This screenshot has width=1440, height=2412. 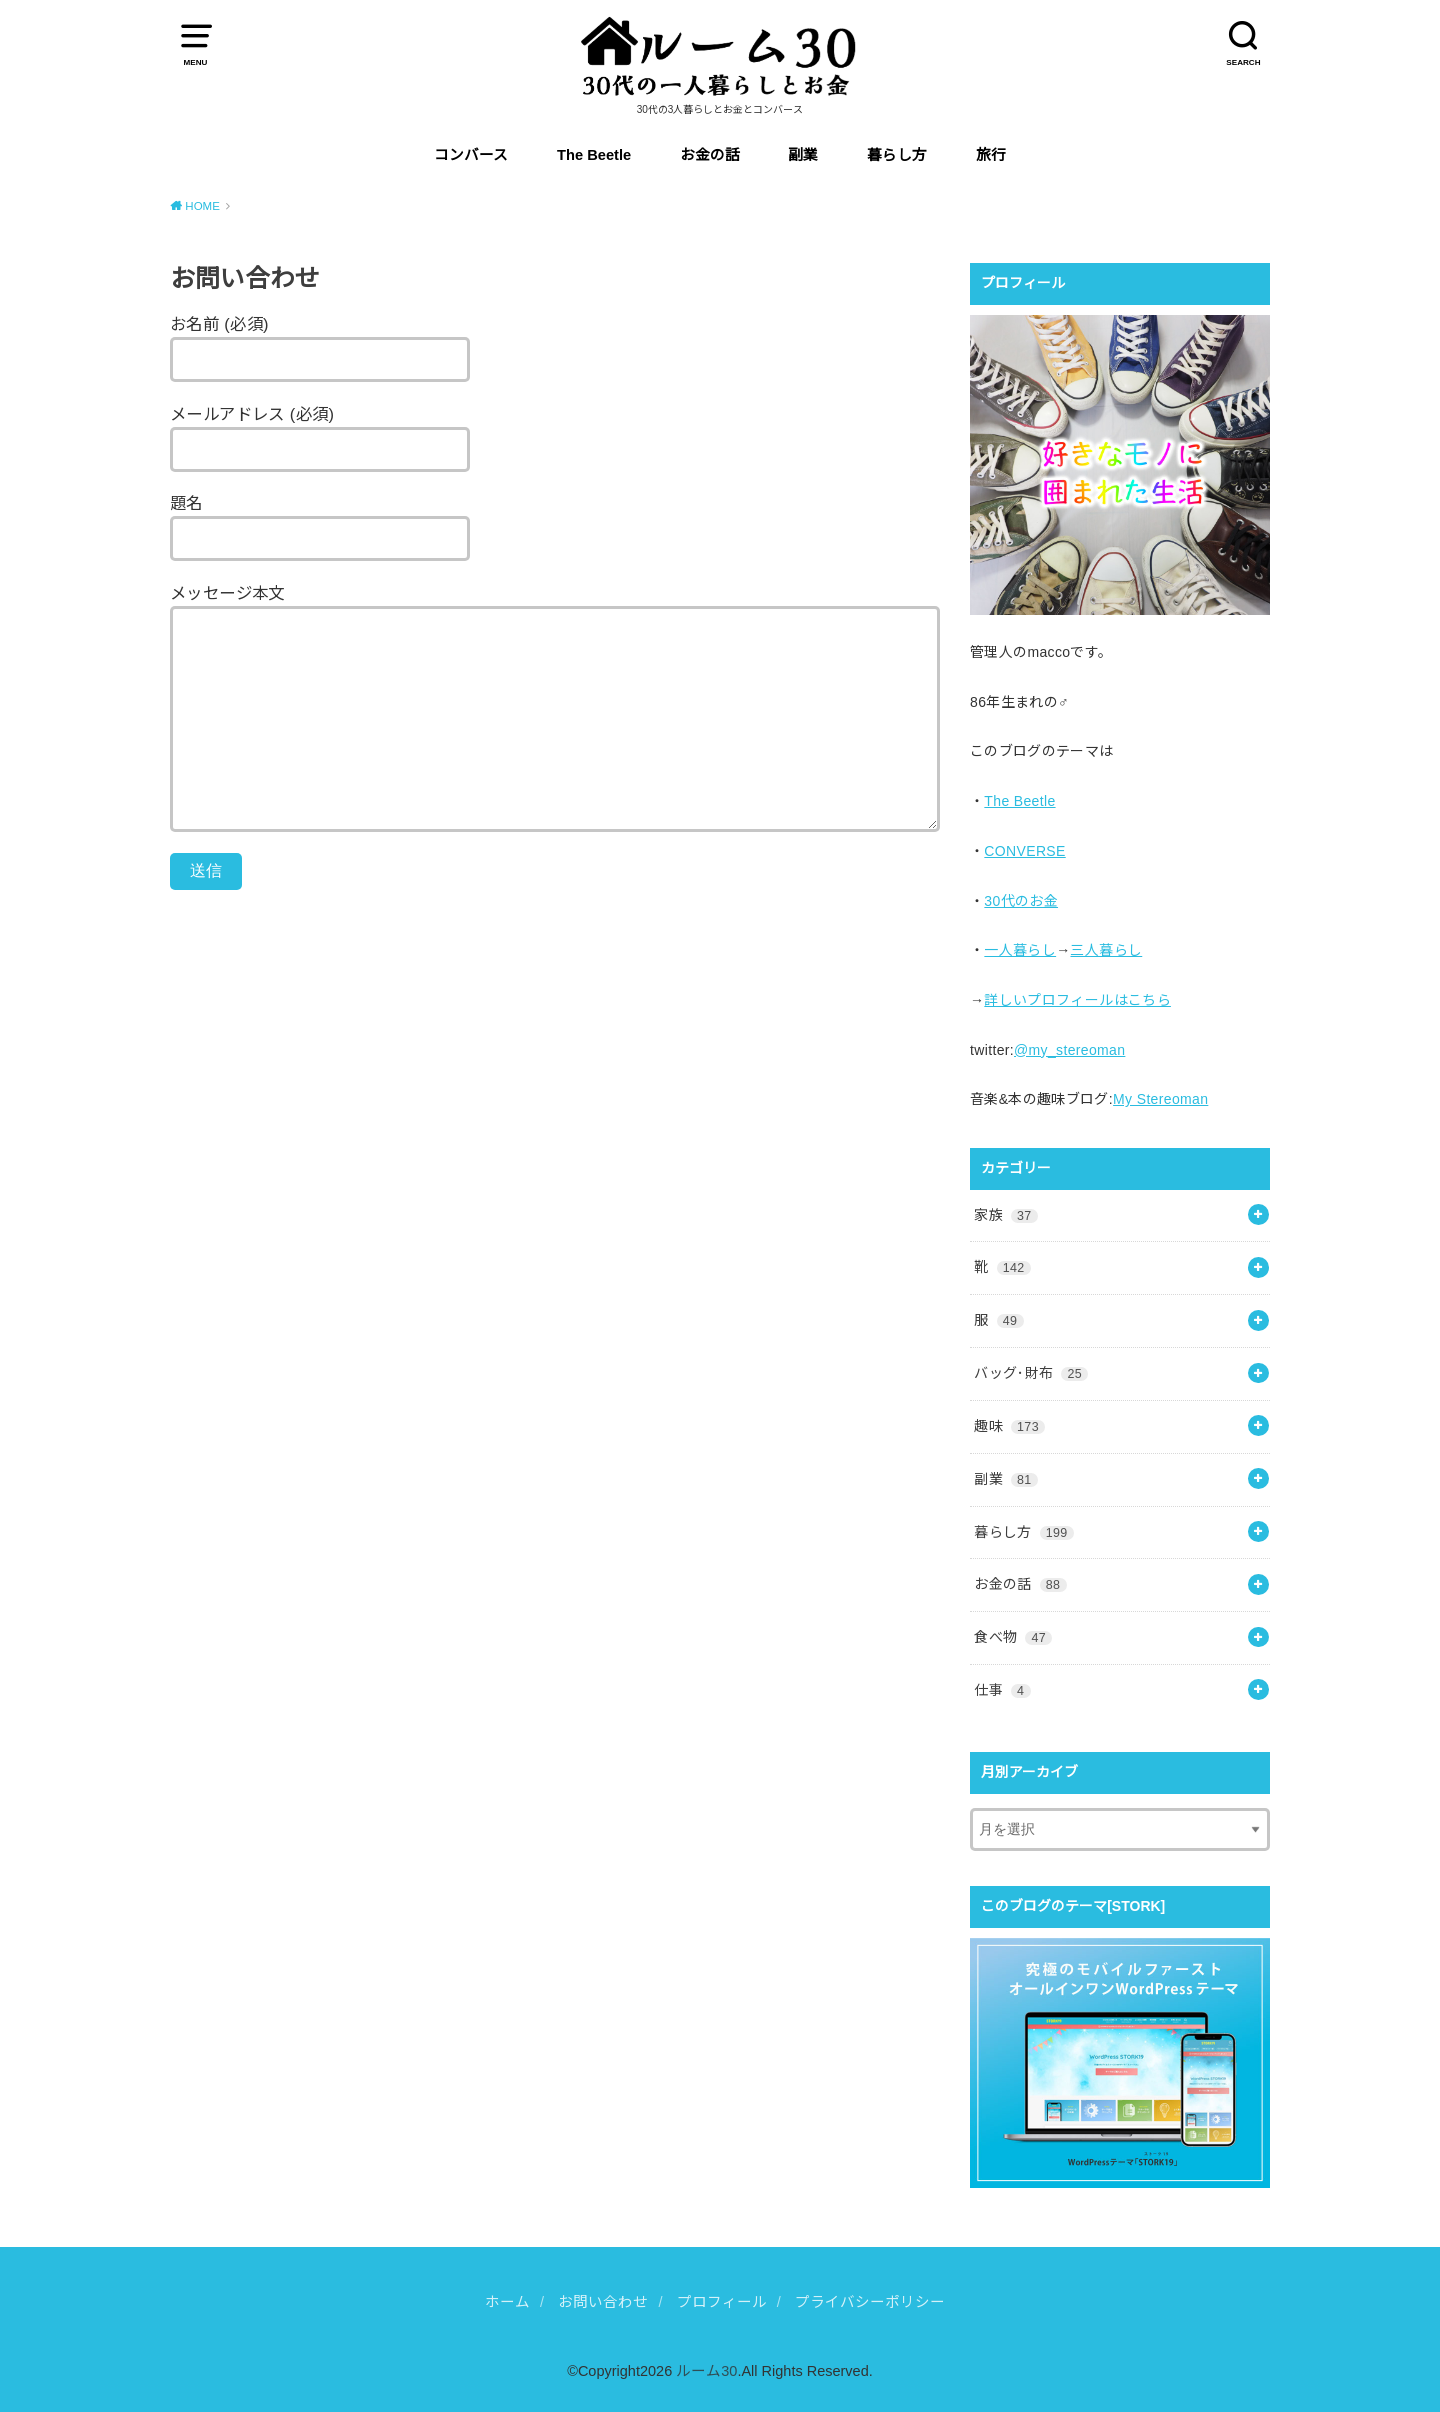 I want to click on 仕事, so click(x=1002, y=1690).